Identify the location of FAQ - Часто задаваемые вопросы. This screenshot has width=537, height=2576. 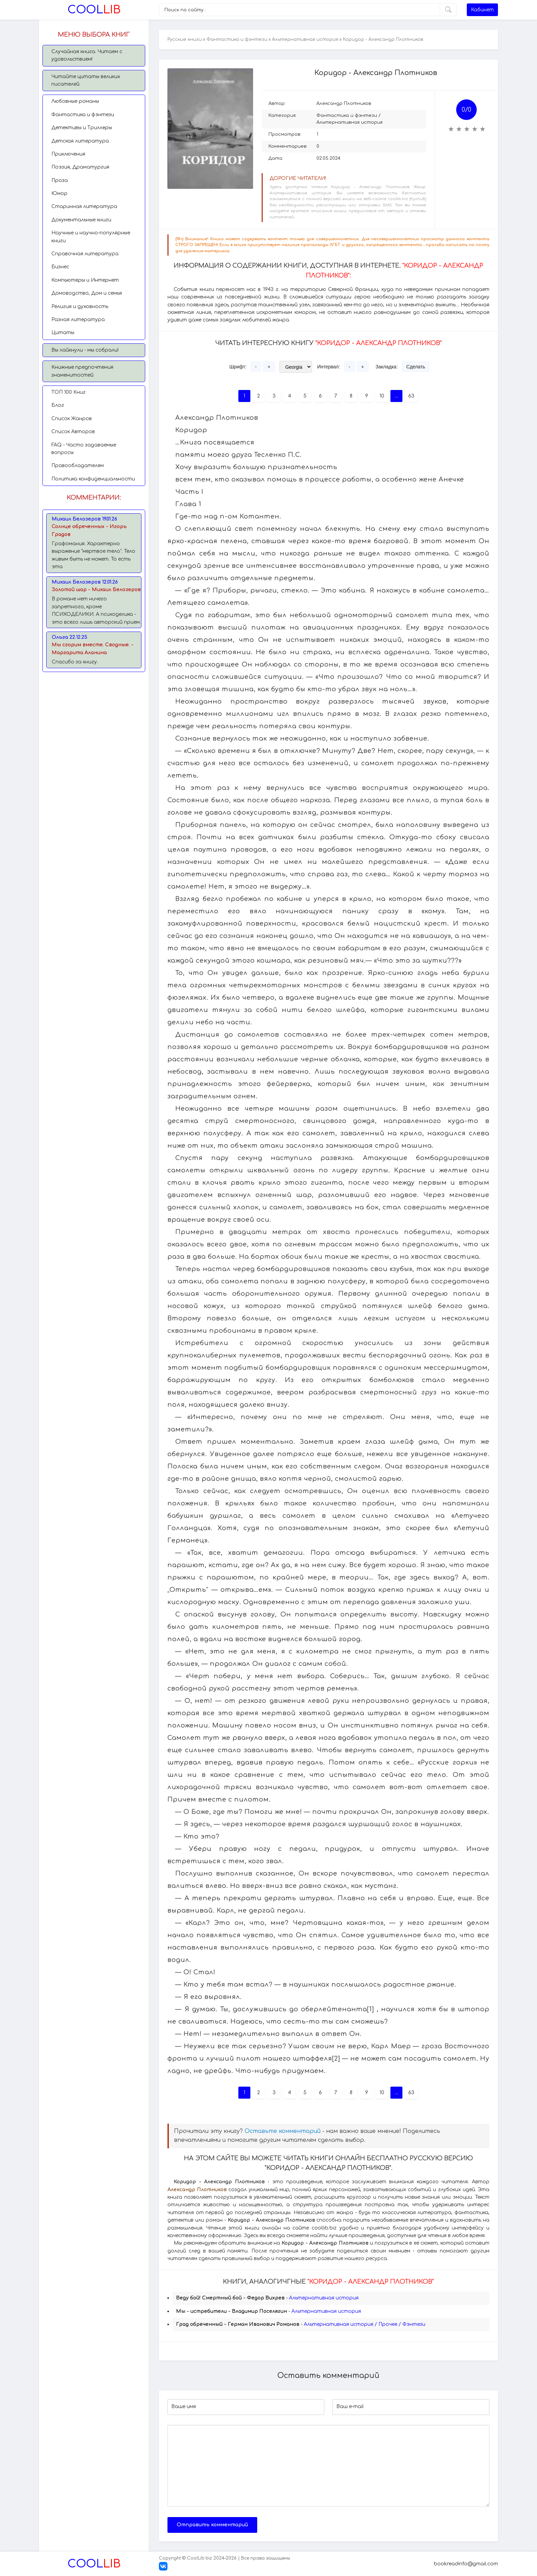
(83, 448).